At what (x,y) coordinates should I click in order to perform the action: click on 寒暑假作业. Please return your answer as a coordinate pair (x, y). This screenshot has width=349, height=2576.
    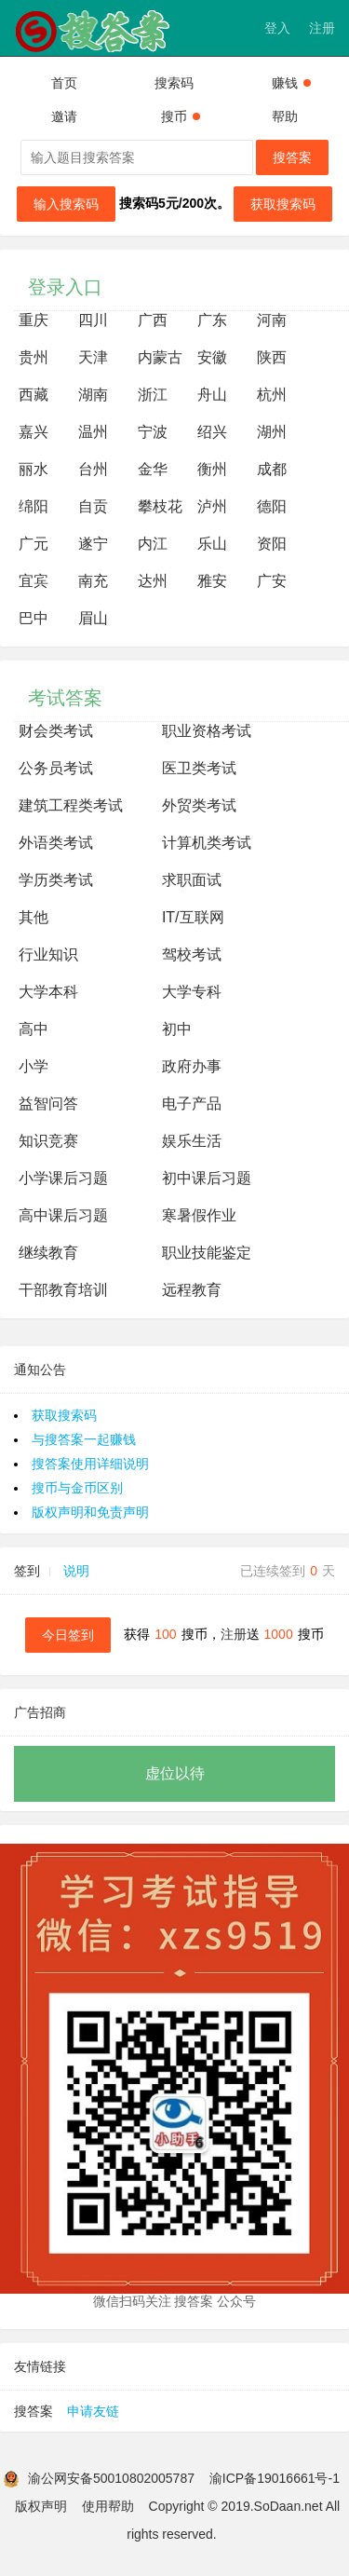
    Looking at the image, I should click on (199, 1215).